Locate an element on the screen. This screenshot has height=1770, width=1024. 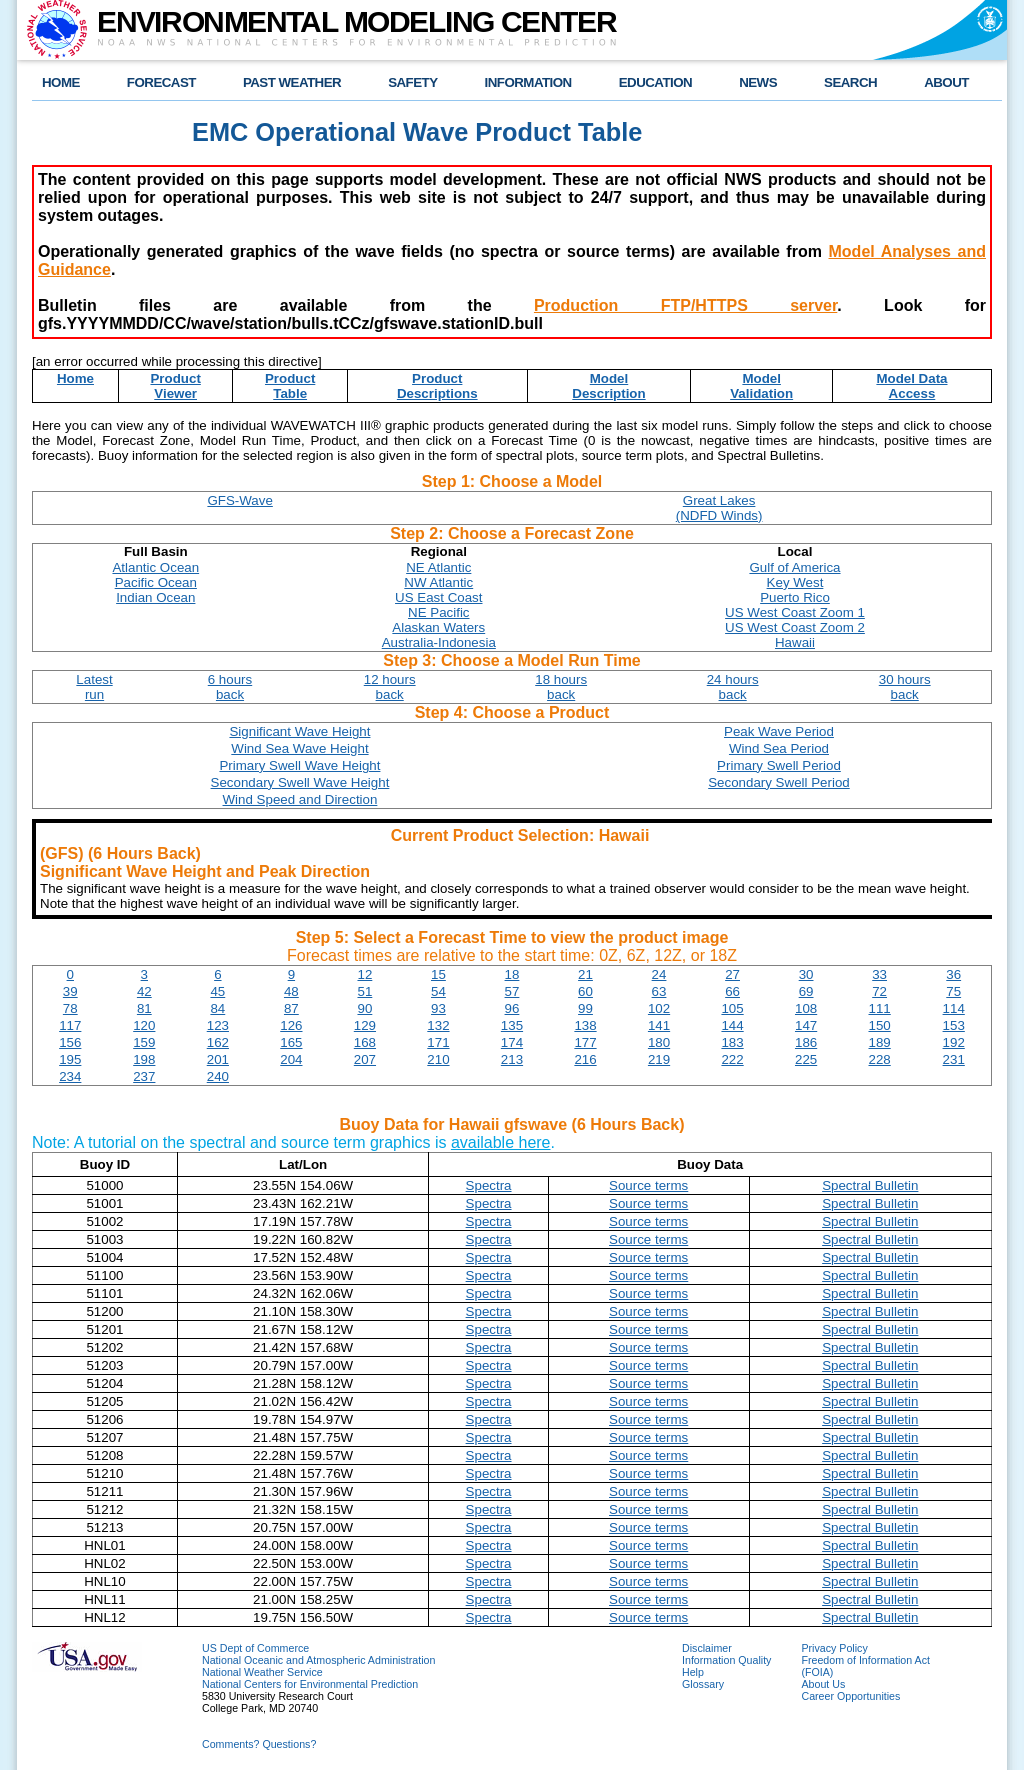
Spectra is located at coordinates (489, 1185).